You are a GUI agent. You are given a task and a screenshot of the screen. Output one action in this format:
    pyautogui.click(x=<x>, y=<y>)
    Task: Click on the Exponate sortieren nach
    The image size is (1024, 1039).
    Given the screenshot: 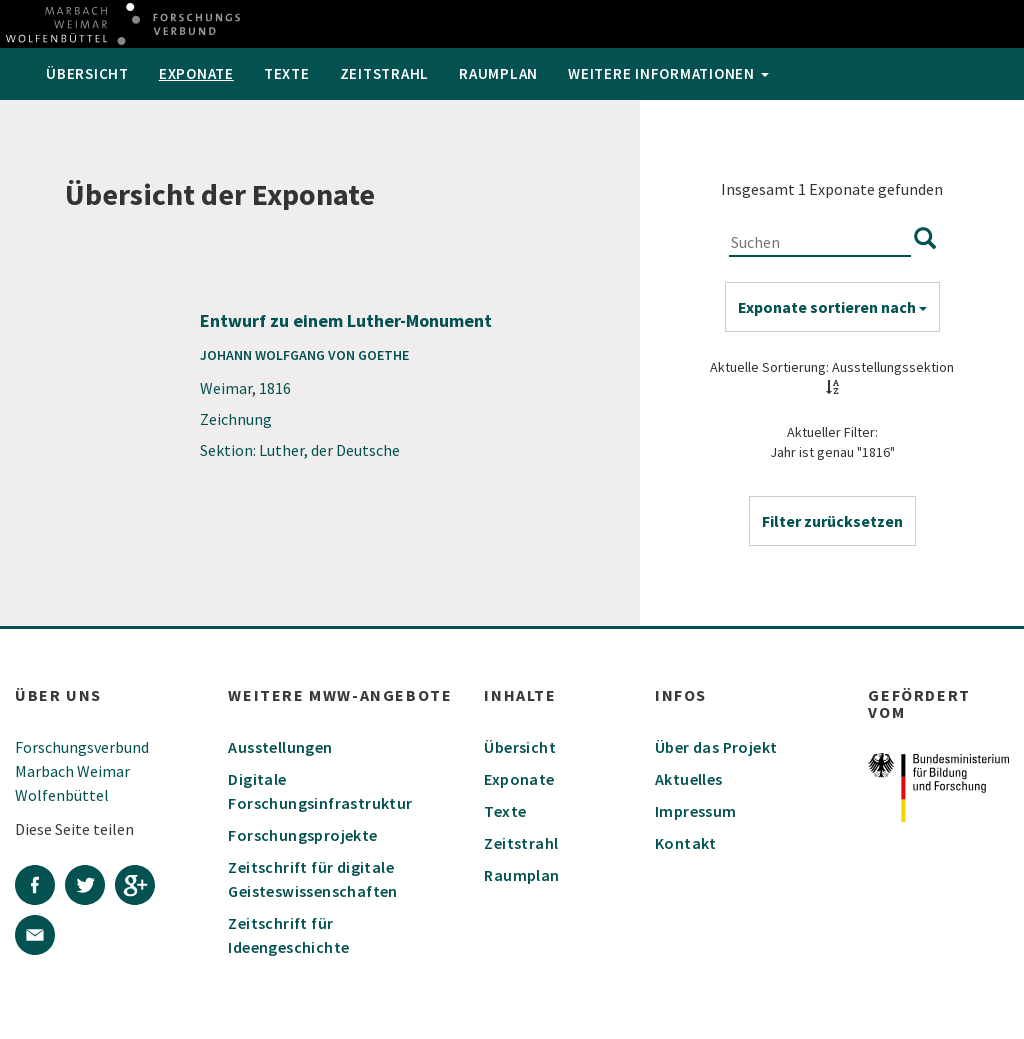 What is the action you would take?
    pyautogui.click(x=832, y=307)
    